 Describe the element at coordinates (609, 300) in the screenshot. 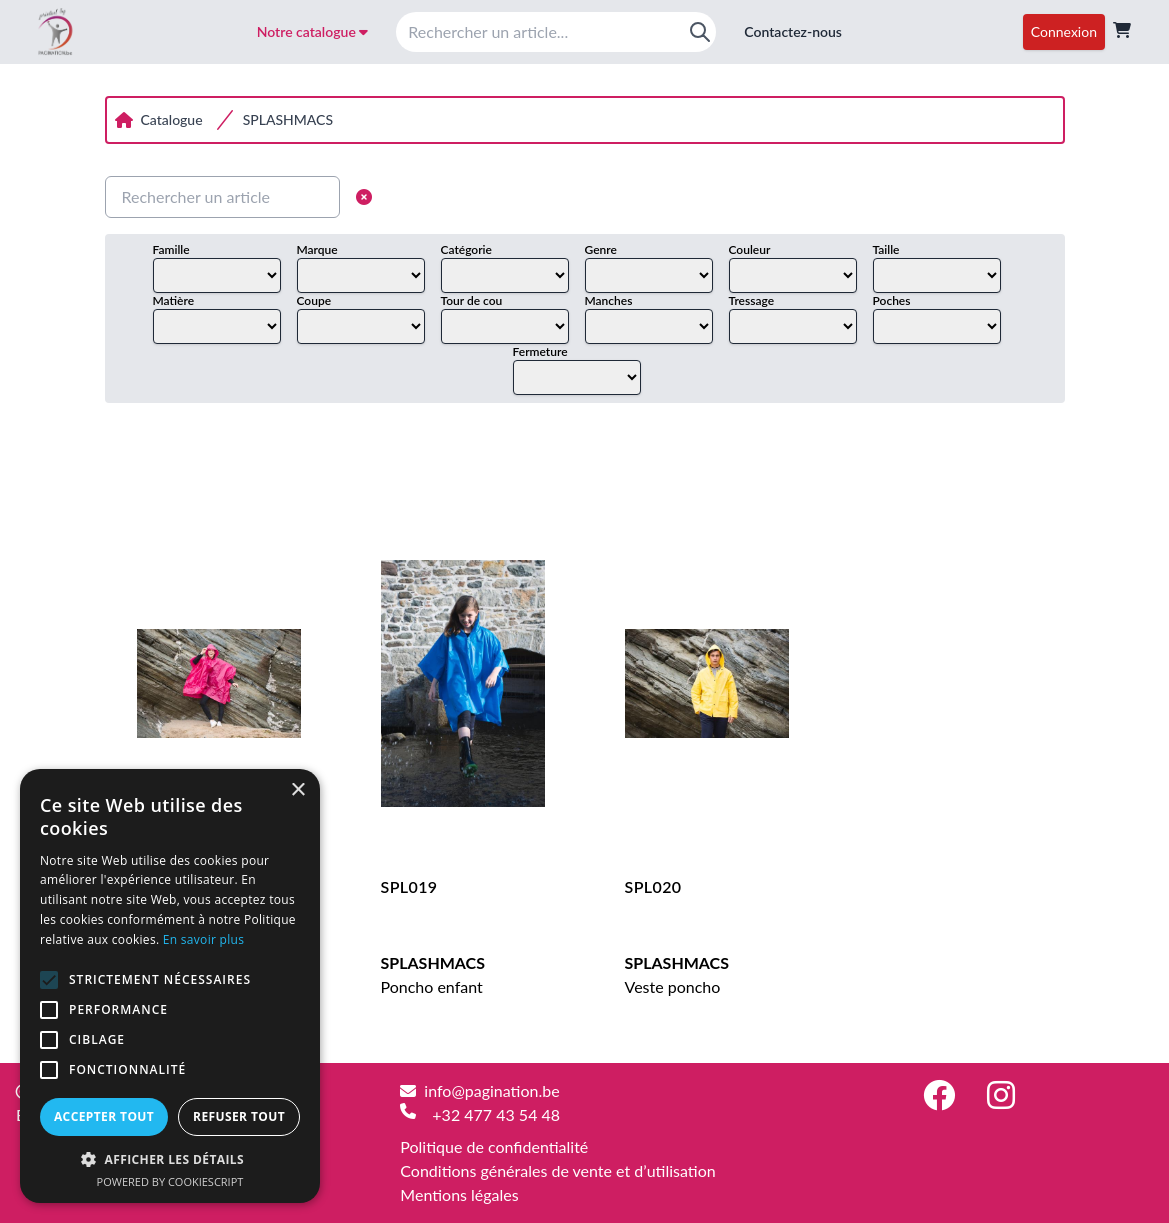

I see `Manches` at that location.